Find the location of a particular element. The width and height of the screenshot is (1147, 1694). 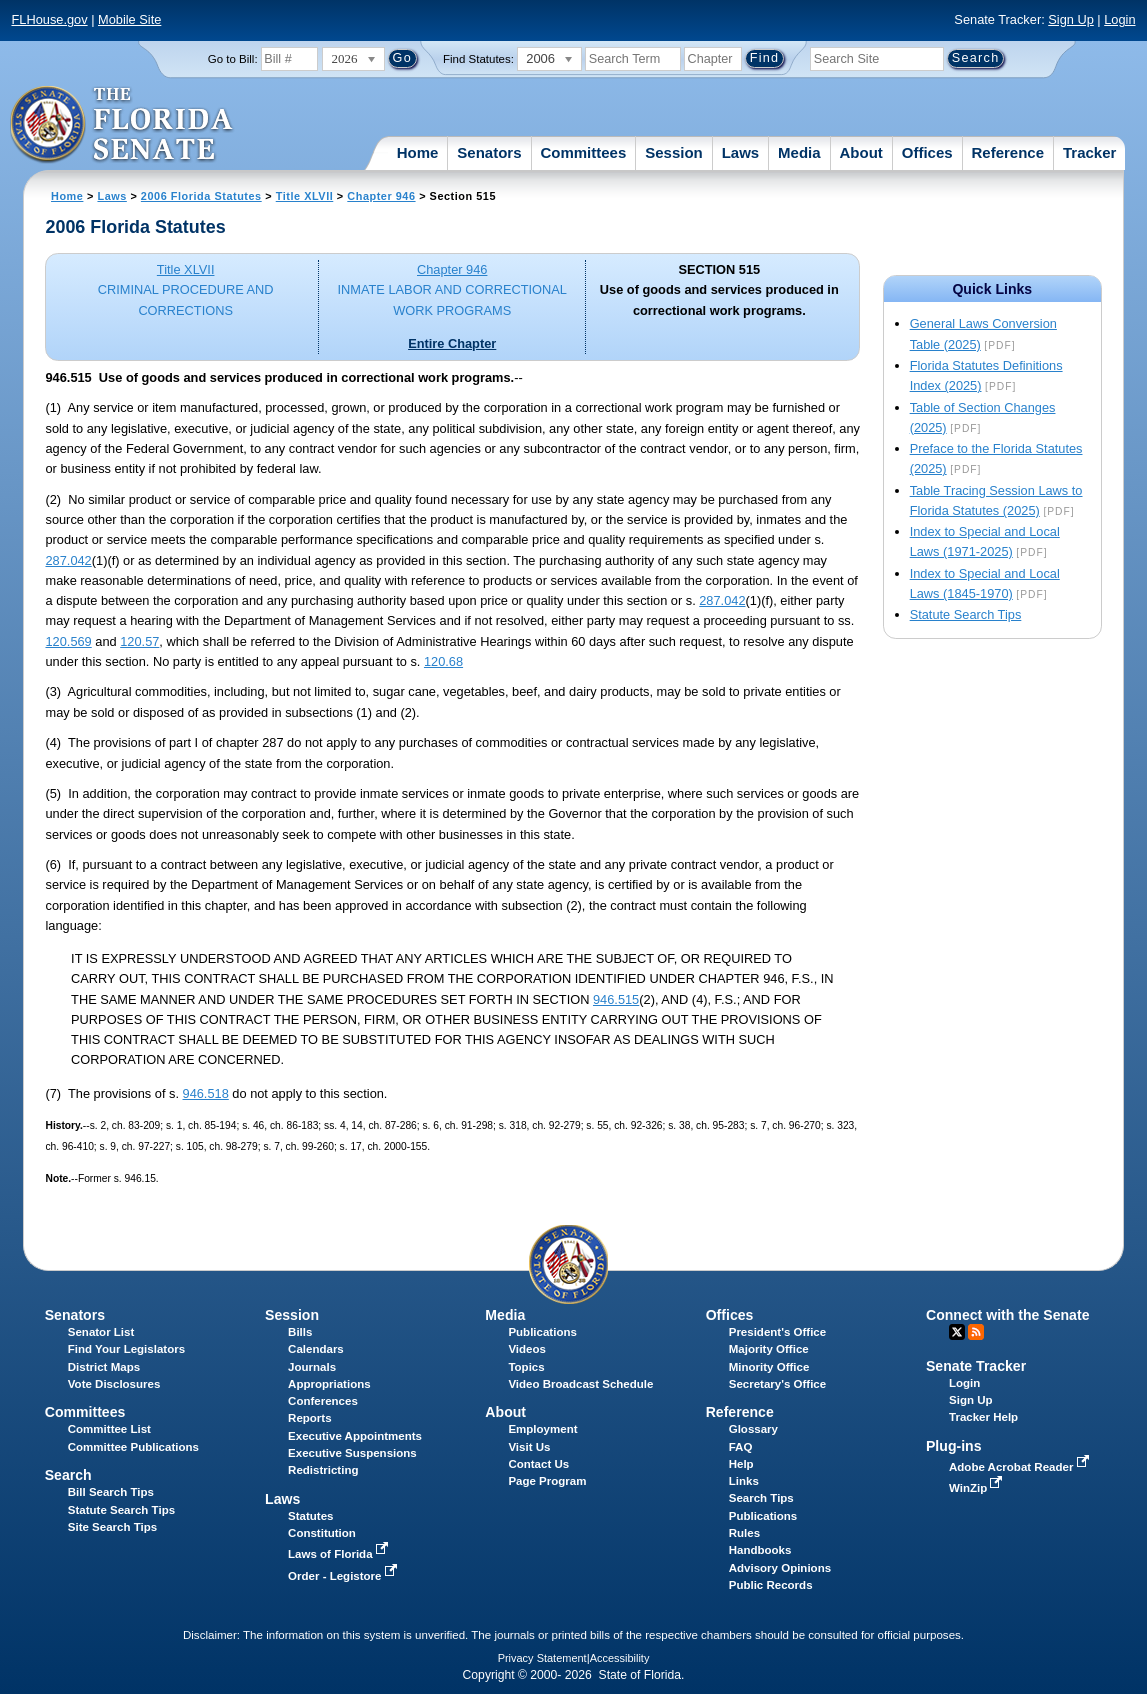

Chapter 946 is located at coordinates (381, 196).